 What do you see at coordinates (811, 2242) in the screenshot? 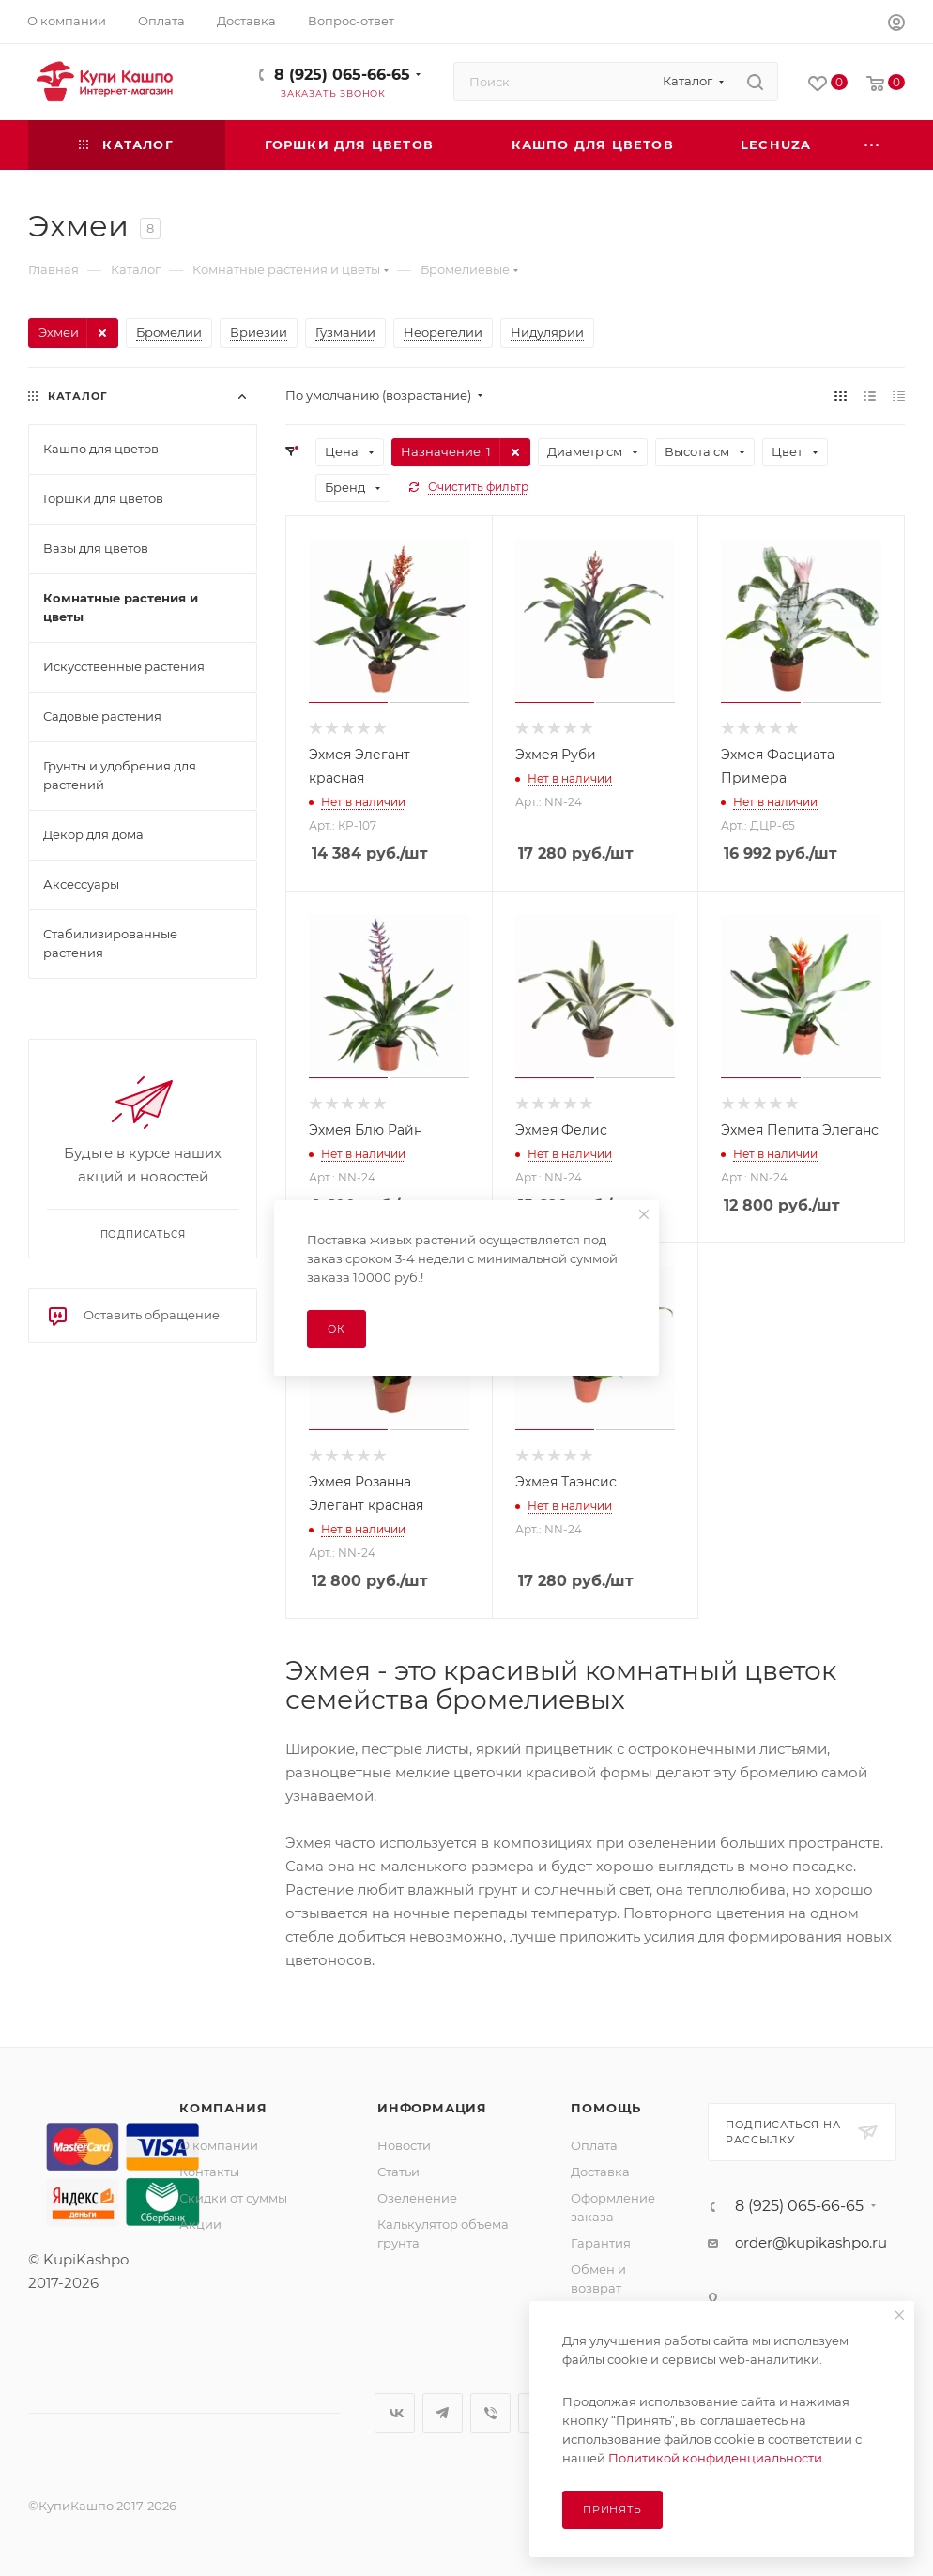
I see `order@kupikashpo.ru` at bounding box center [811, 2242].